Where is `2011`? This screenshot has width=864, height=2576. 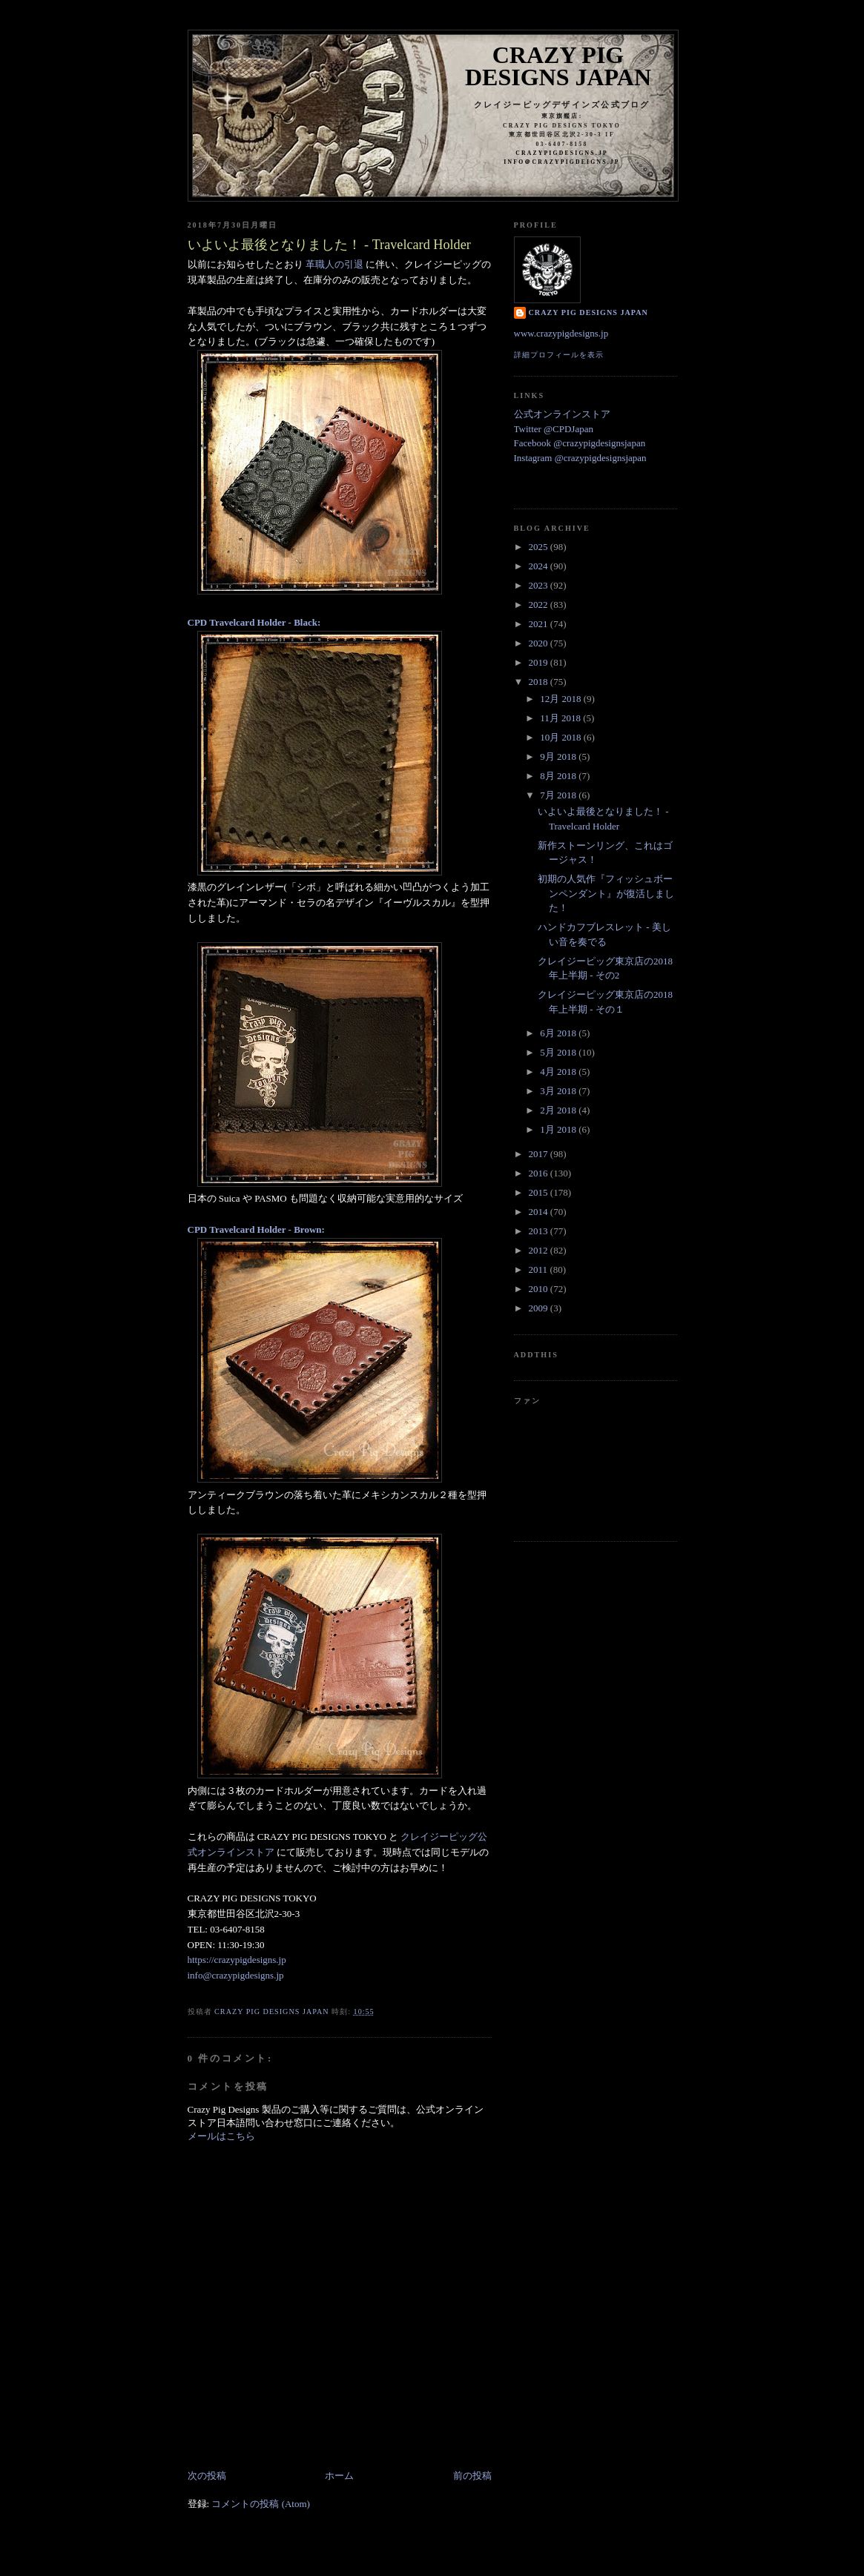
2011 is located at coordinates (539, 1269).